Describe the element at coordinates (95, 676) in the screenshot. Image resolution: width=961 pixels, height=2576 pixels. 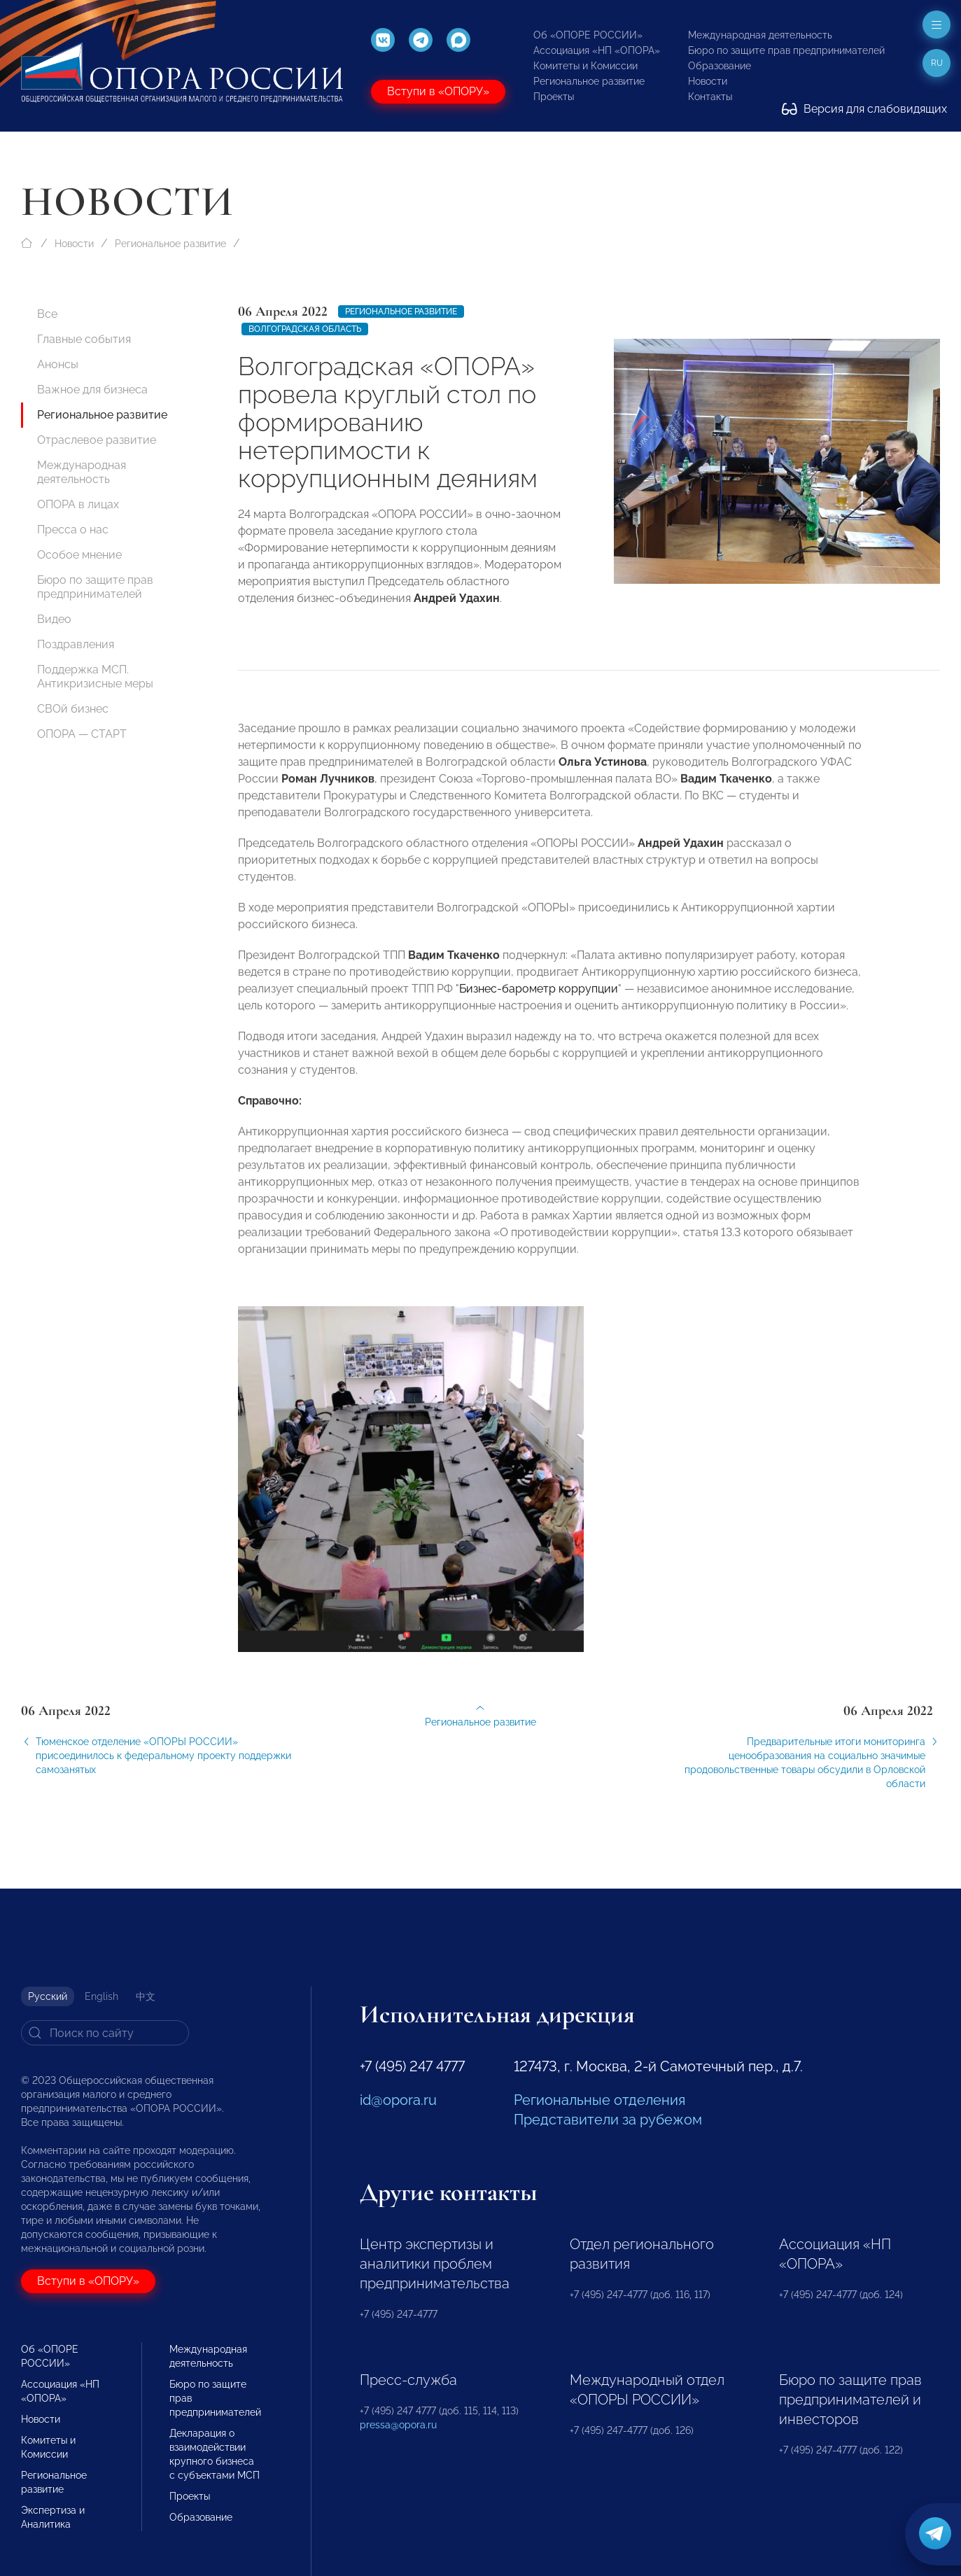
I see `Поддержка МСП. Антикризисные меры` at that location.